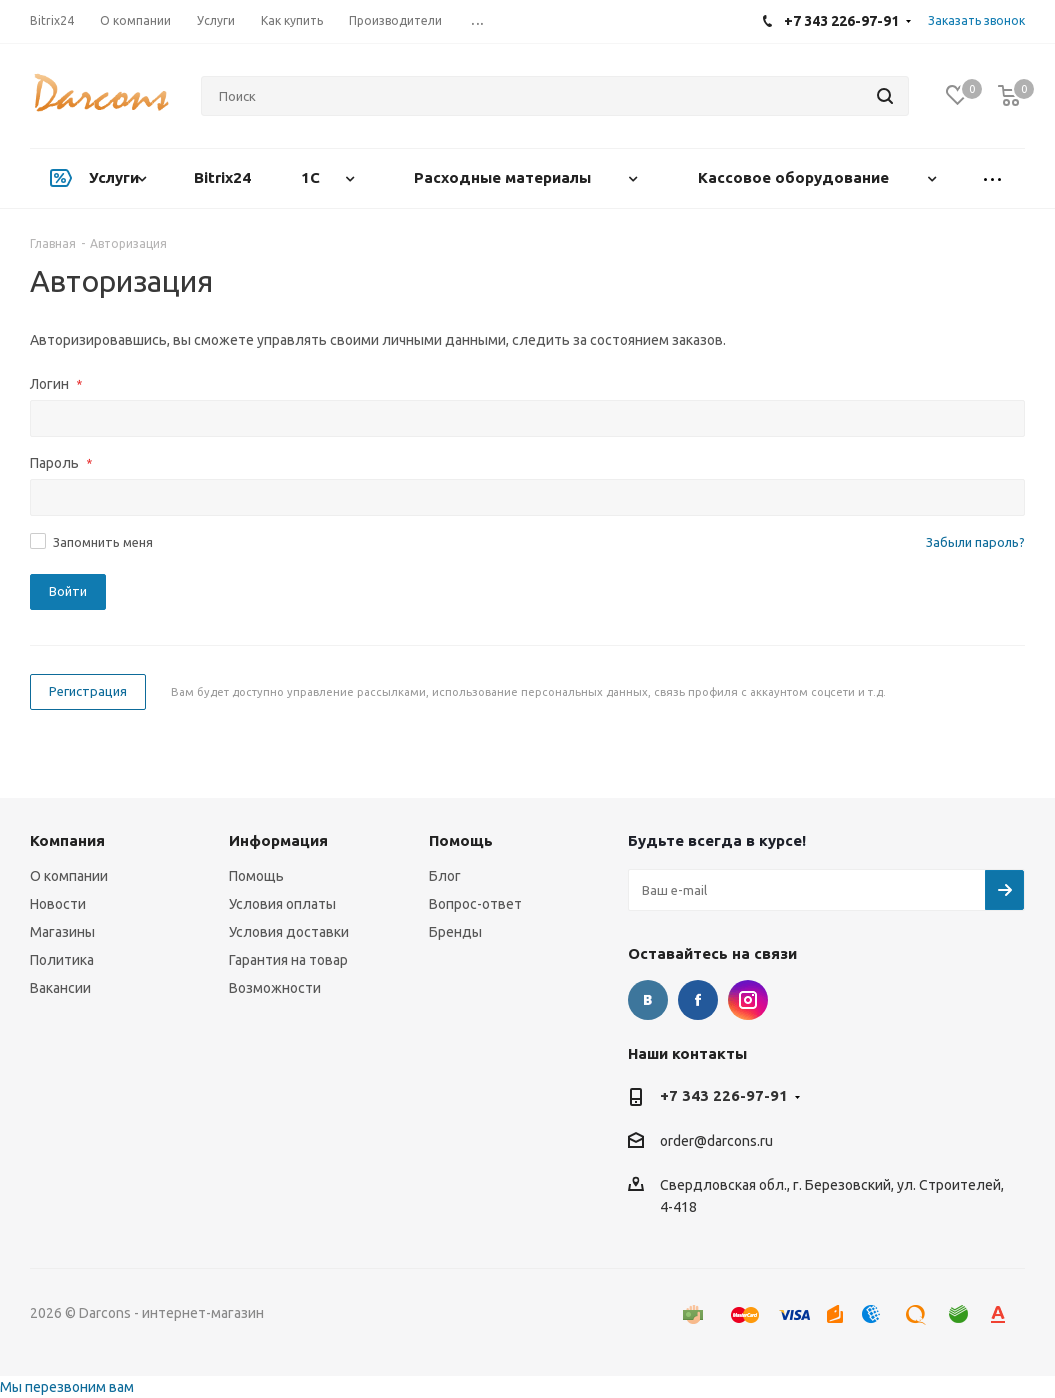 This screenshot has width=1055, height=1398. Describe the element at coordinates (62, 960) in the screenshot. I see `Политика` at that location.